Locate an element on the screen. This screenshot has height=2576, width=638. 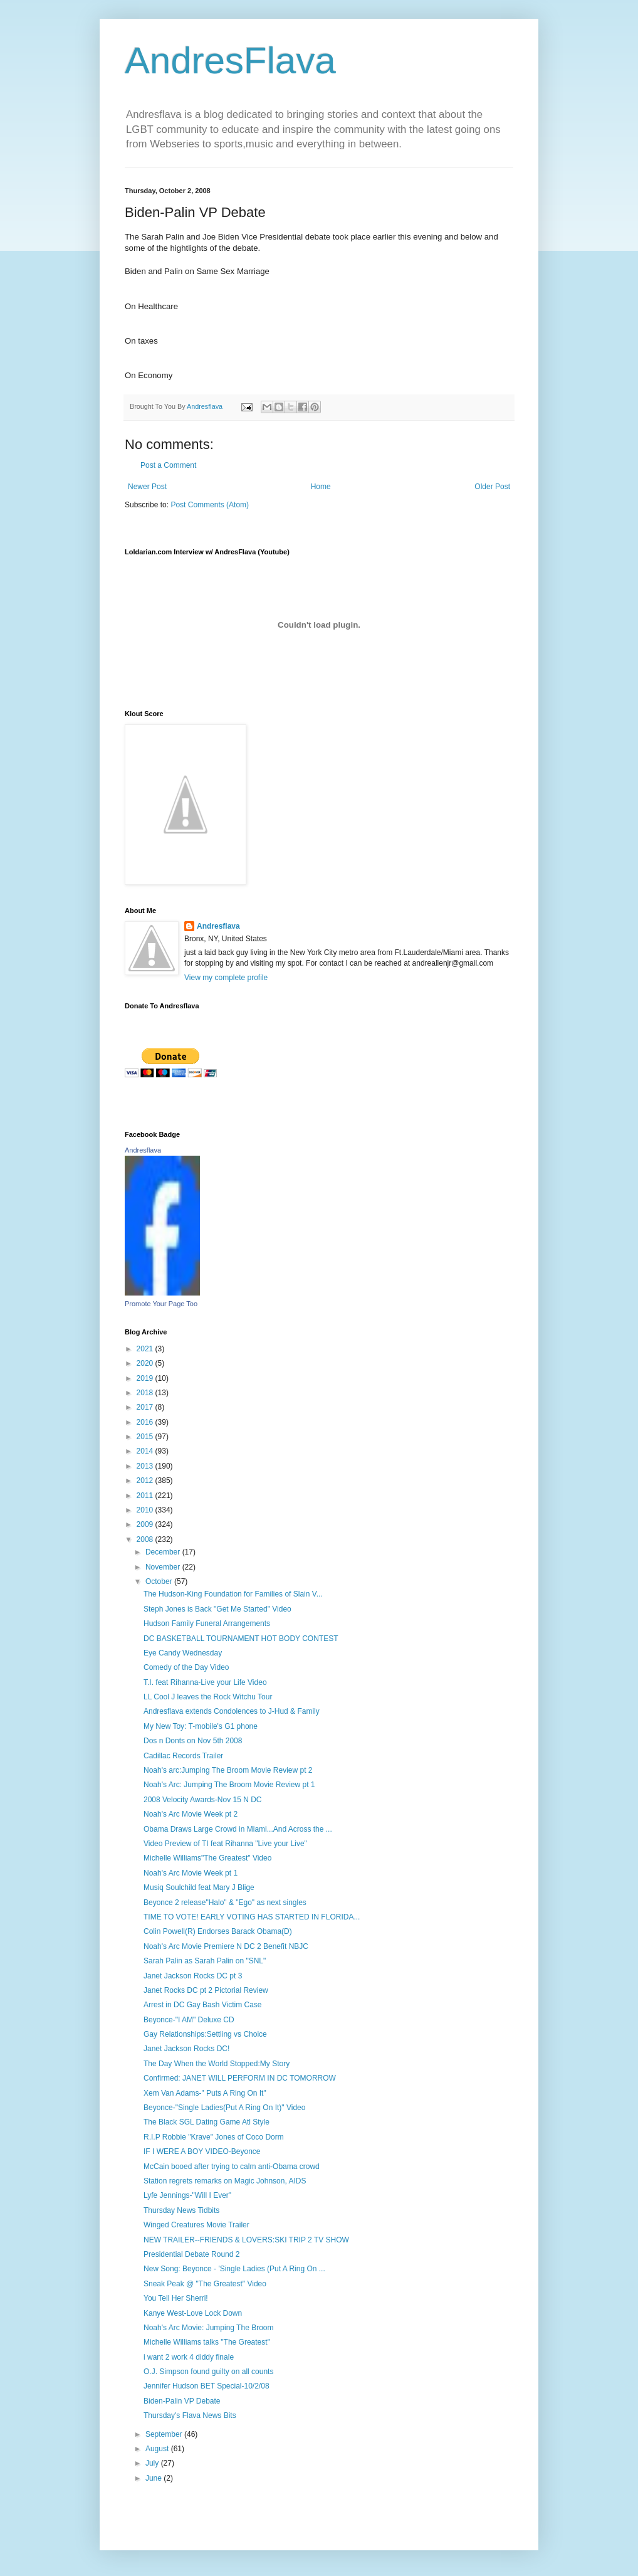
Confirmed: JANET WILL PERFORM IN DC TOMORROW is located at coordinates (240, 2078).